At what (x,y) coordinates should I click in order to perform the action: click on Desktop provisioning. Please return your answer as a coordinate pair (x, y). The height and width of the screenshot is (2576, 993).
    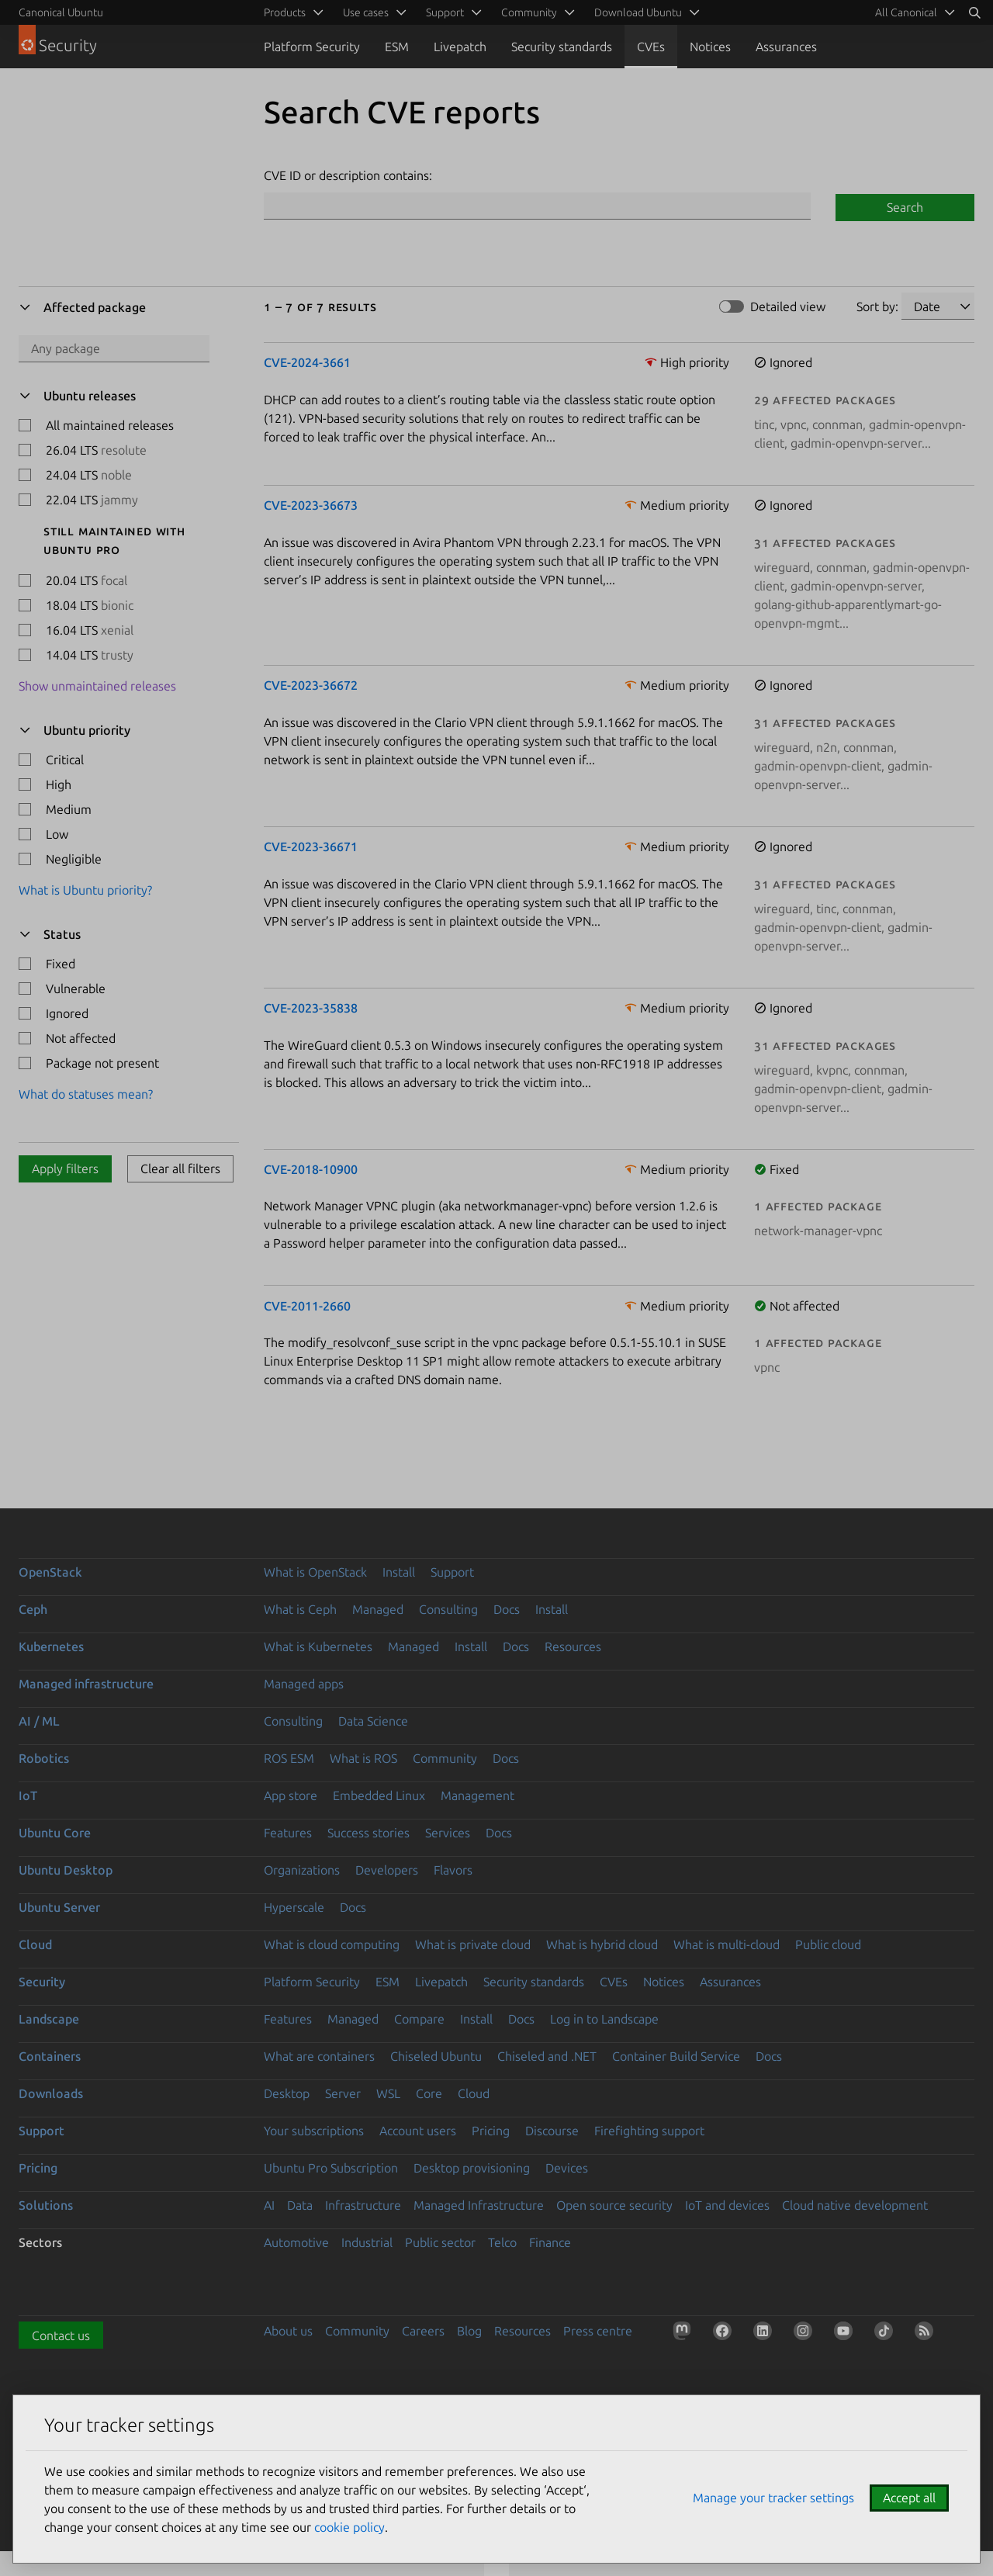
    Looking at the image, I should click on (471, 2168).